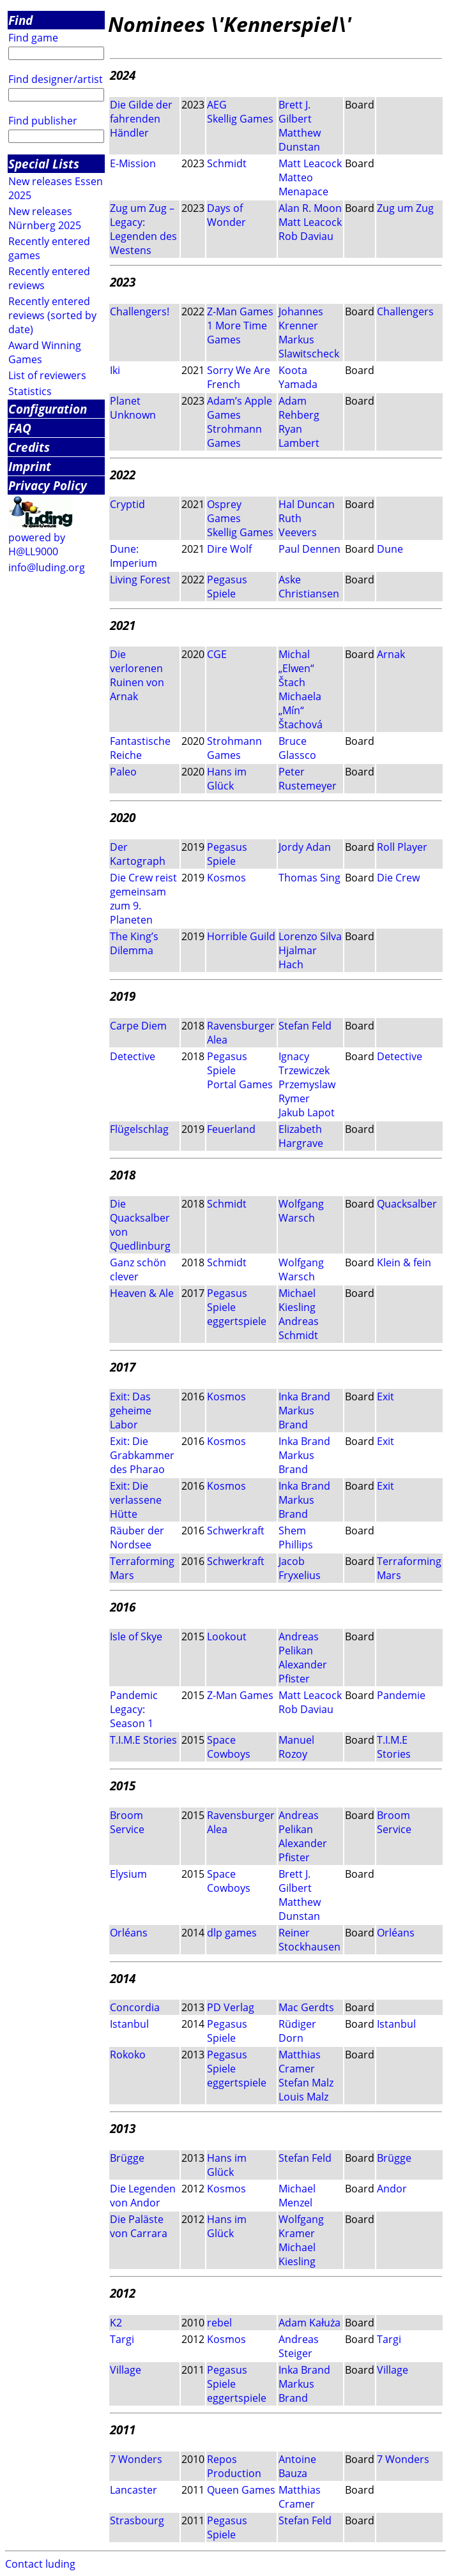  Describe the element at coordinates (132, 1056) in the screenshot. I see `Detective` at that location.